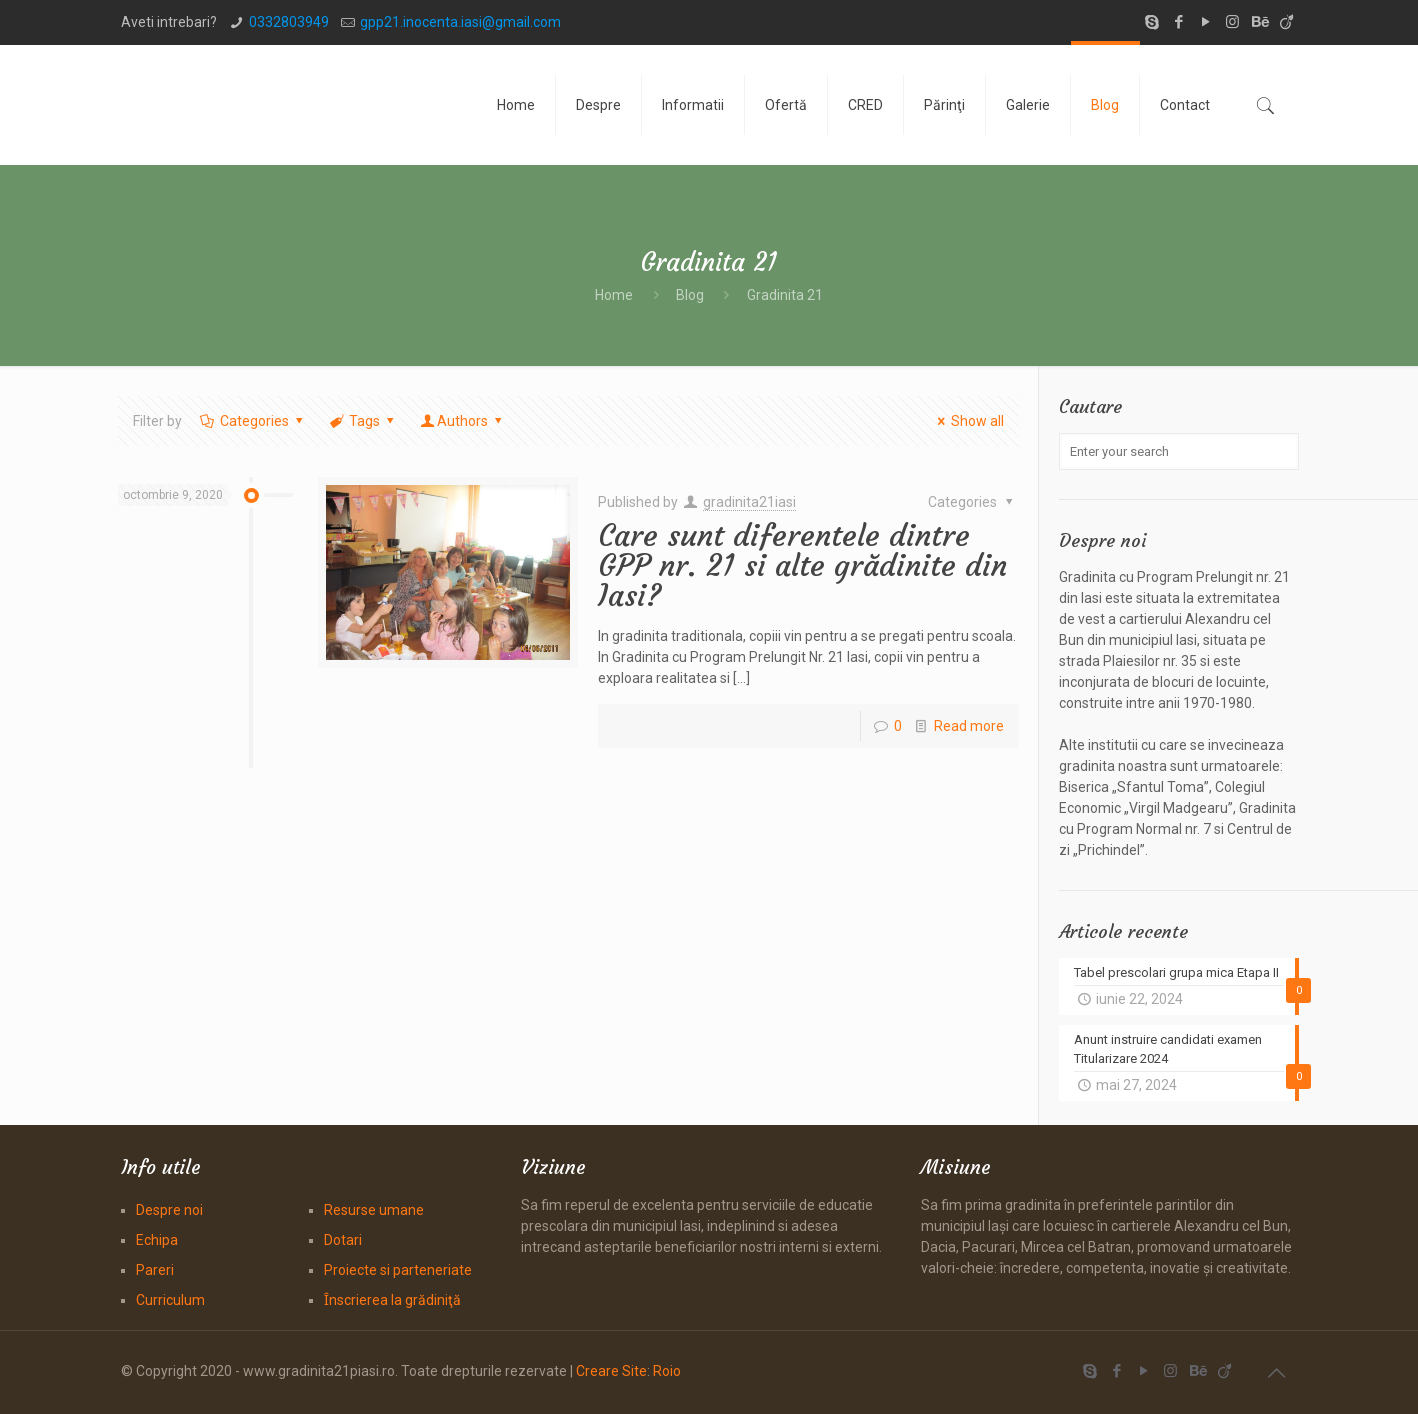 Image resolution: width=1418 pixels, height=1414 pixels. I want to click on Authors, so click(463, 421).